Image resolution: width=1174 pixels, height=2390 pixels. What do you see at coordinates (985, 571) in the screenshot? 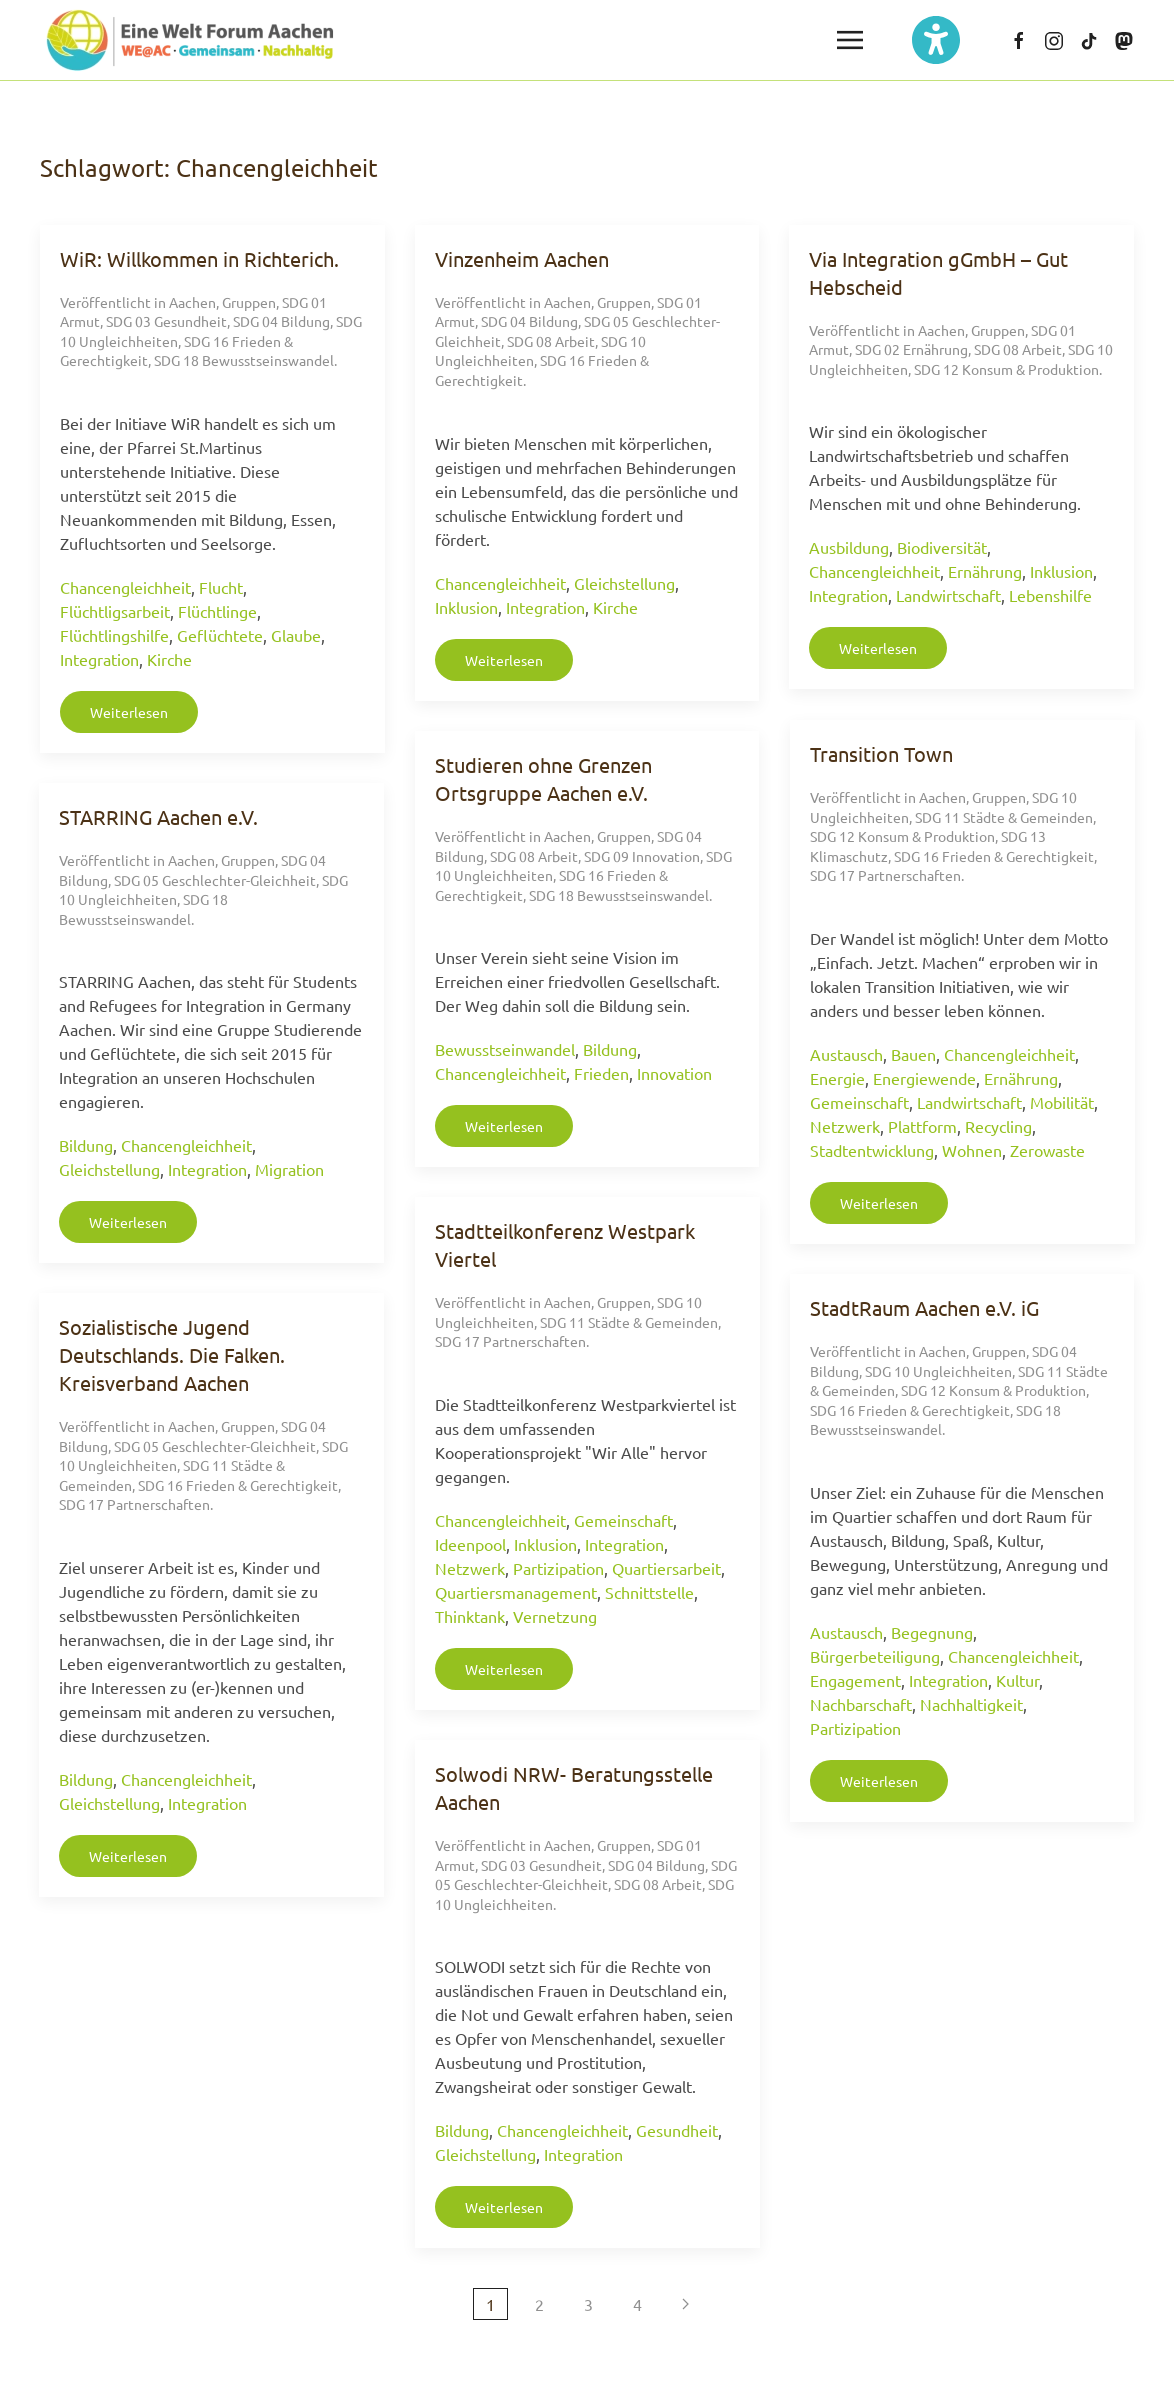
I see `Ernährung` at bounding box center [985, 571].